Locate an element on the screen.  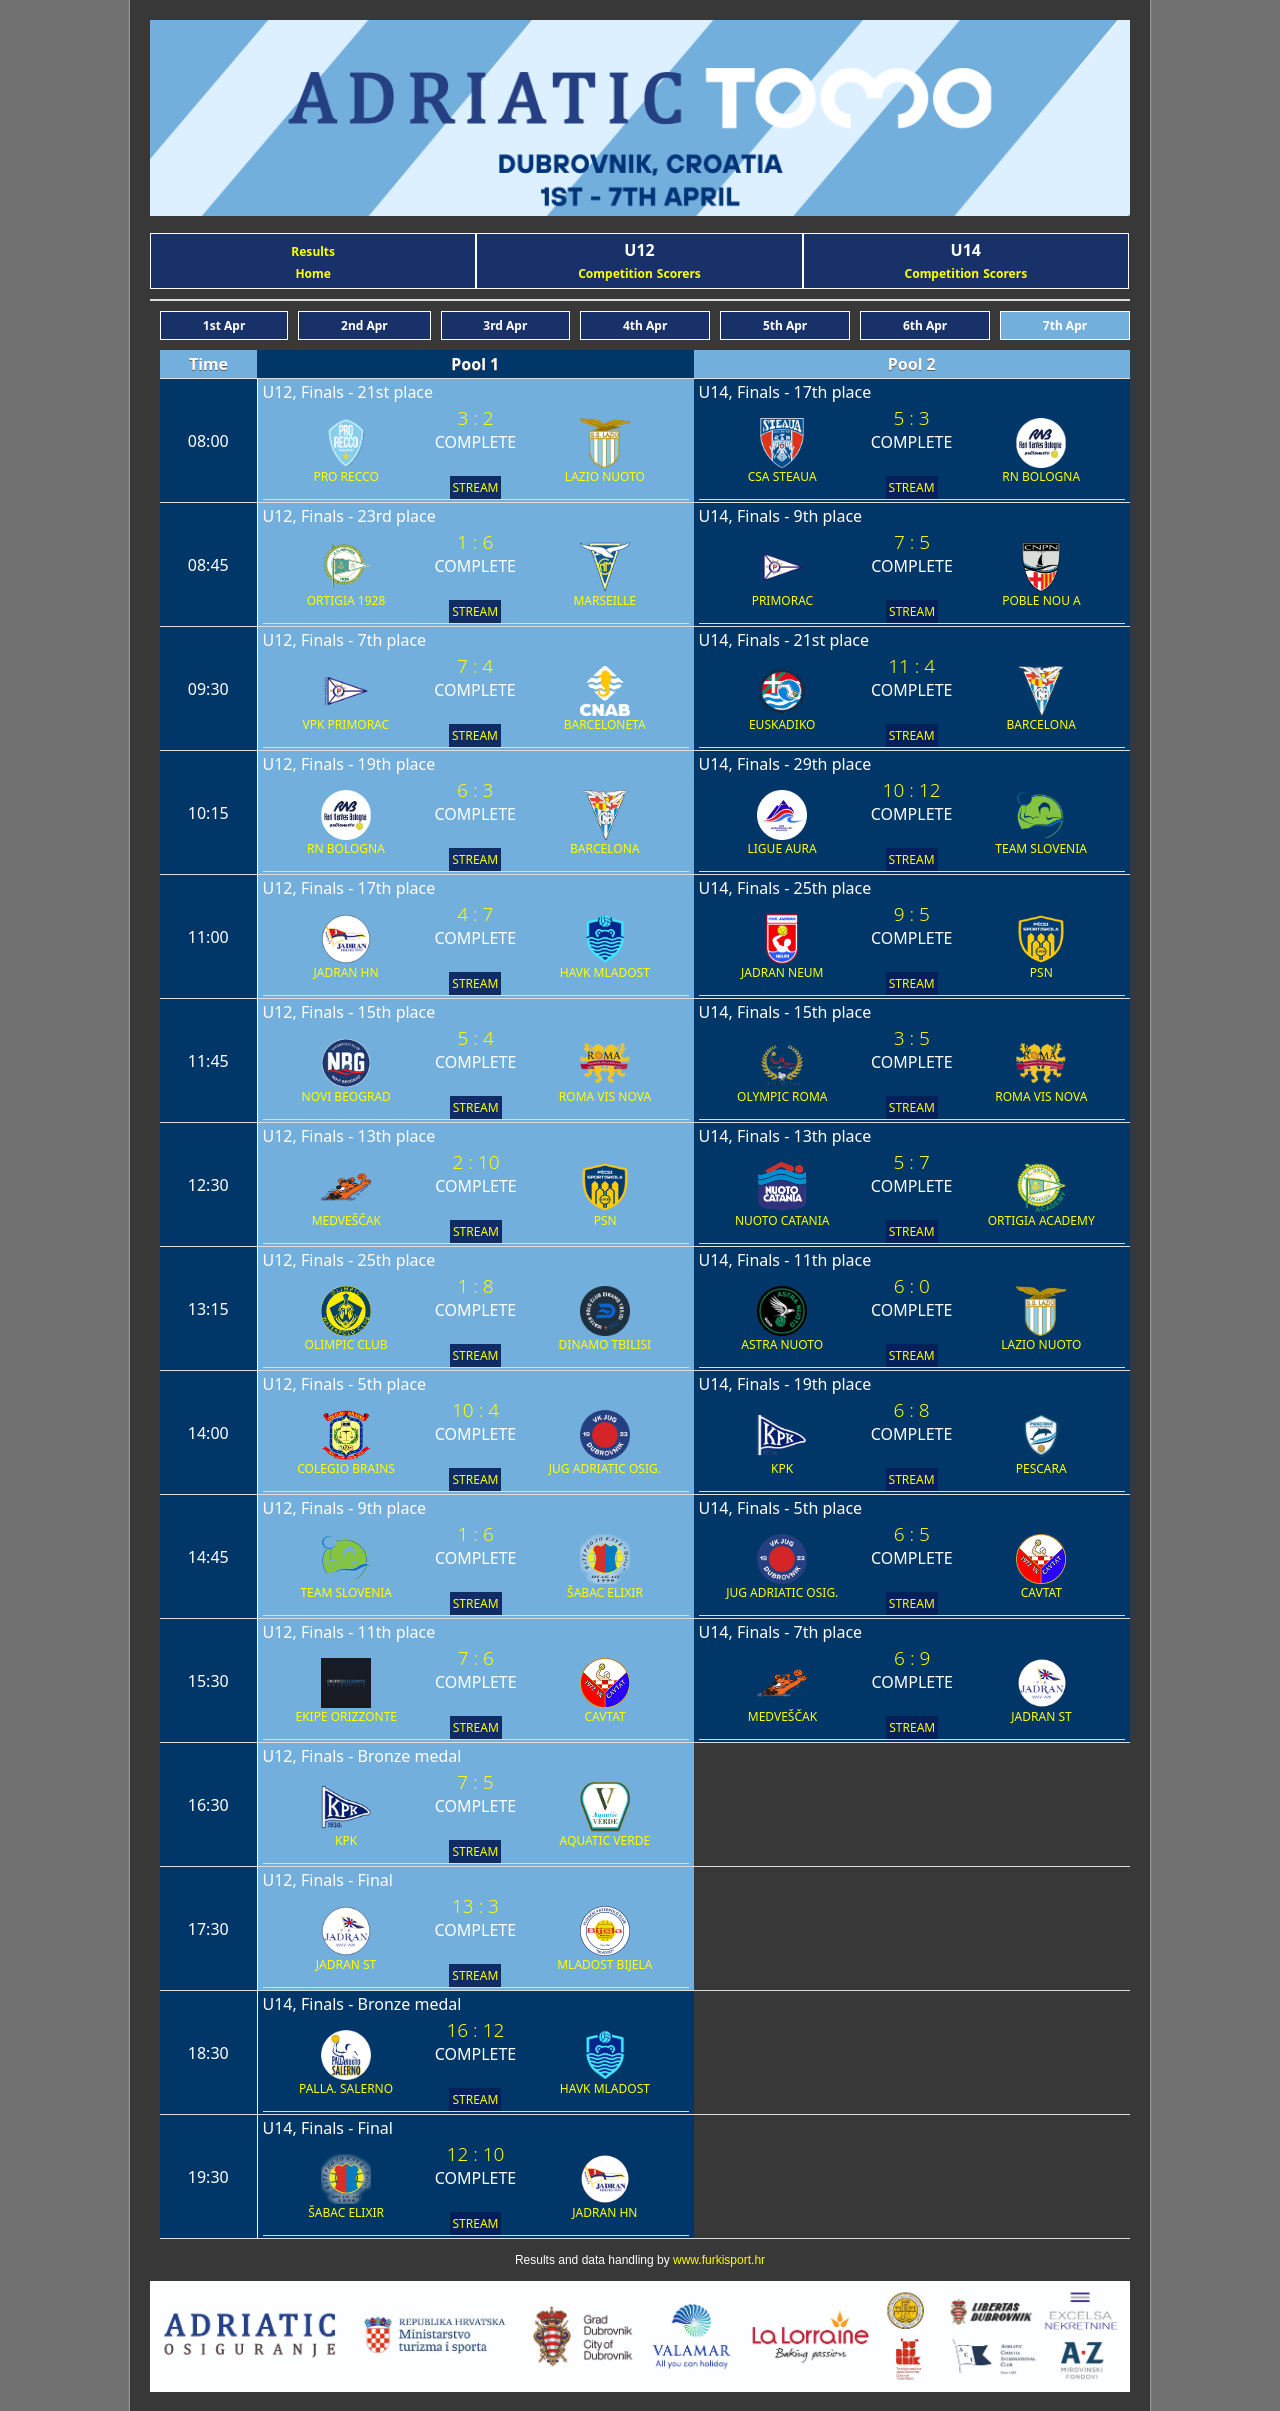
5 : 3 is located at coordinates (911, 418).